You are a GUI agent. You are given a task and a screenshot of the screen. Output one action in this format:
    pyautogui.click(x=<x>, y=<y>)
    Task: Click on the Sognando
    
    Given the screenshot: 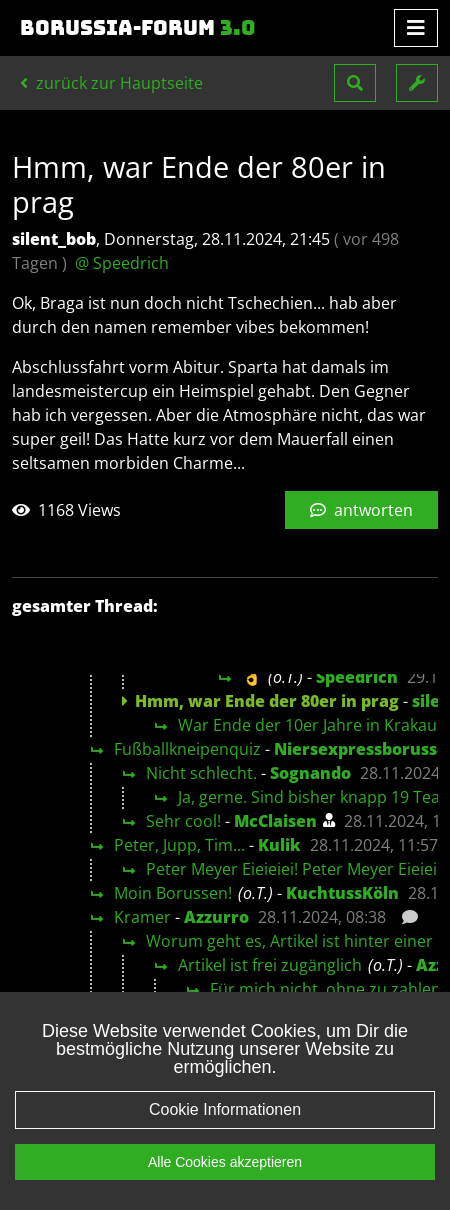 What is the action you would take?
    pyautogui.click(x=310, y=773)
    